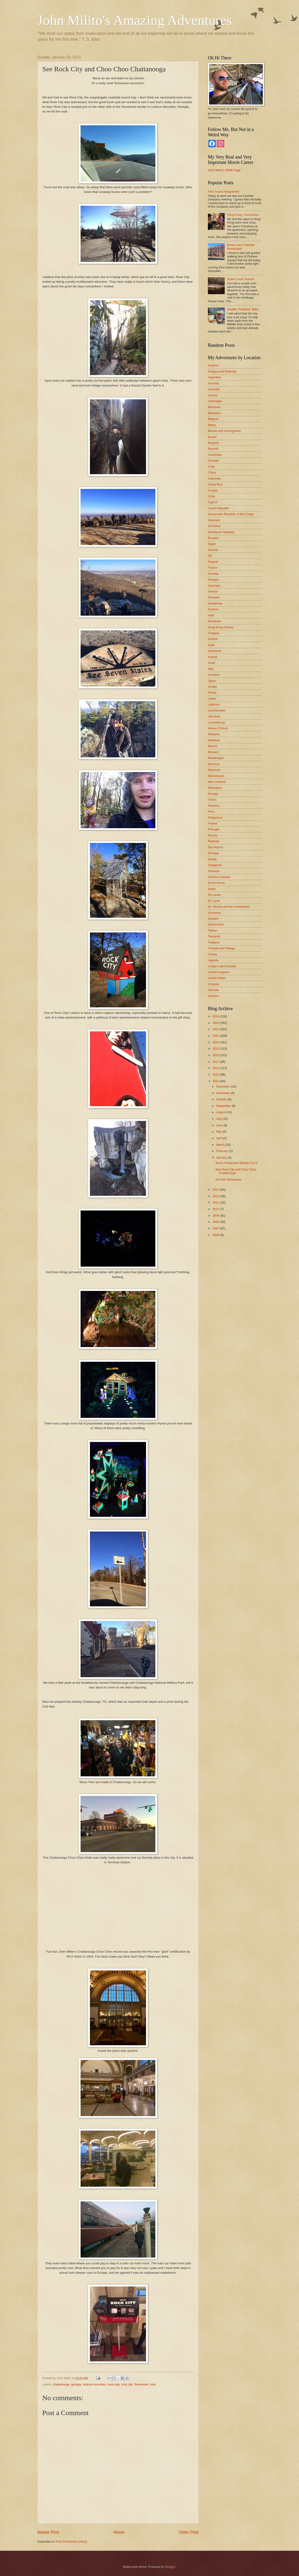 This screenshot has width=299, height=2576. Describe the element at coordinates (214, 413) in the screenshot. I see `Barbados` at that location.